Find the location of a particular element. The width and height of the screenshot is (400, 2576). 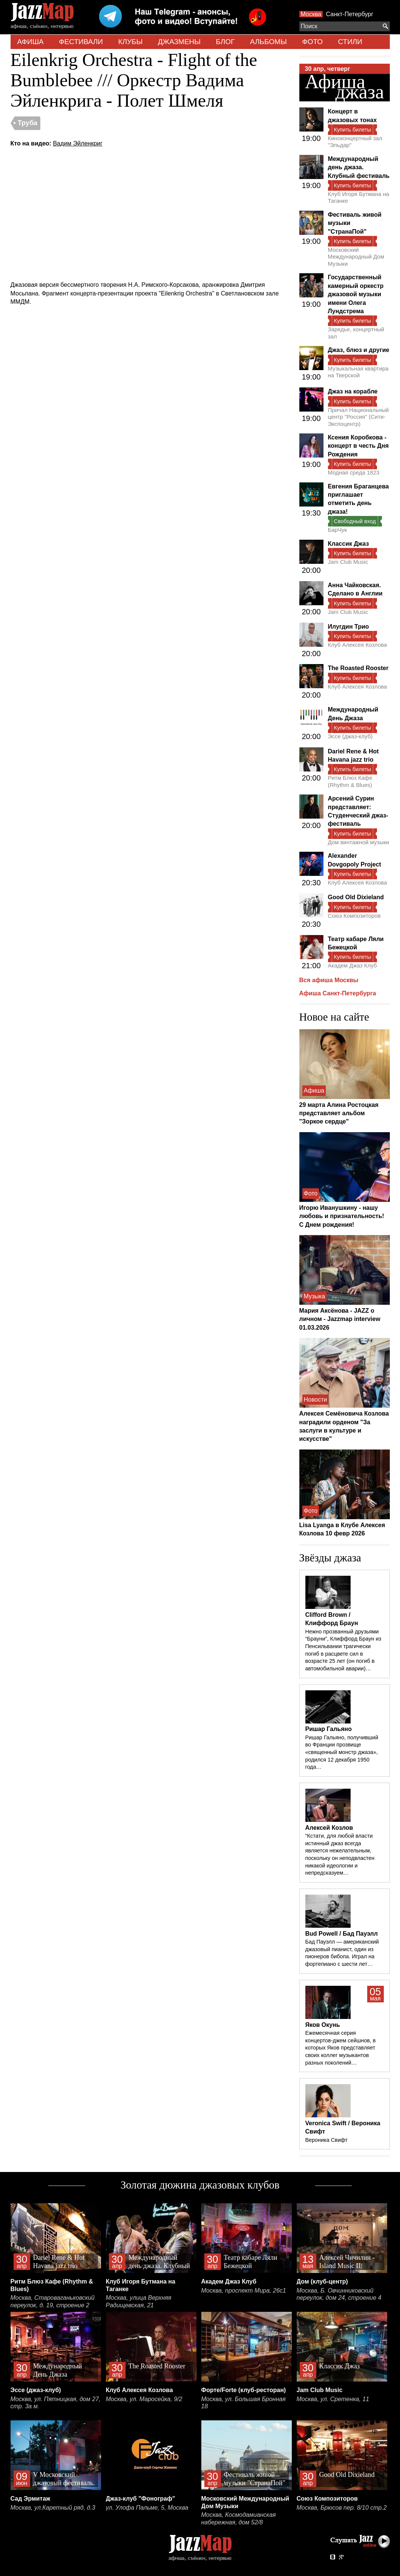

Клуб Игоря Бутмана на Таганке is located at coordinates (358, 197).